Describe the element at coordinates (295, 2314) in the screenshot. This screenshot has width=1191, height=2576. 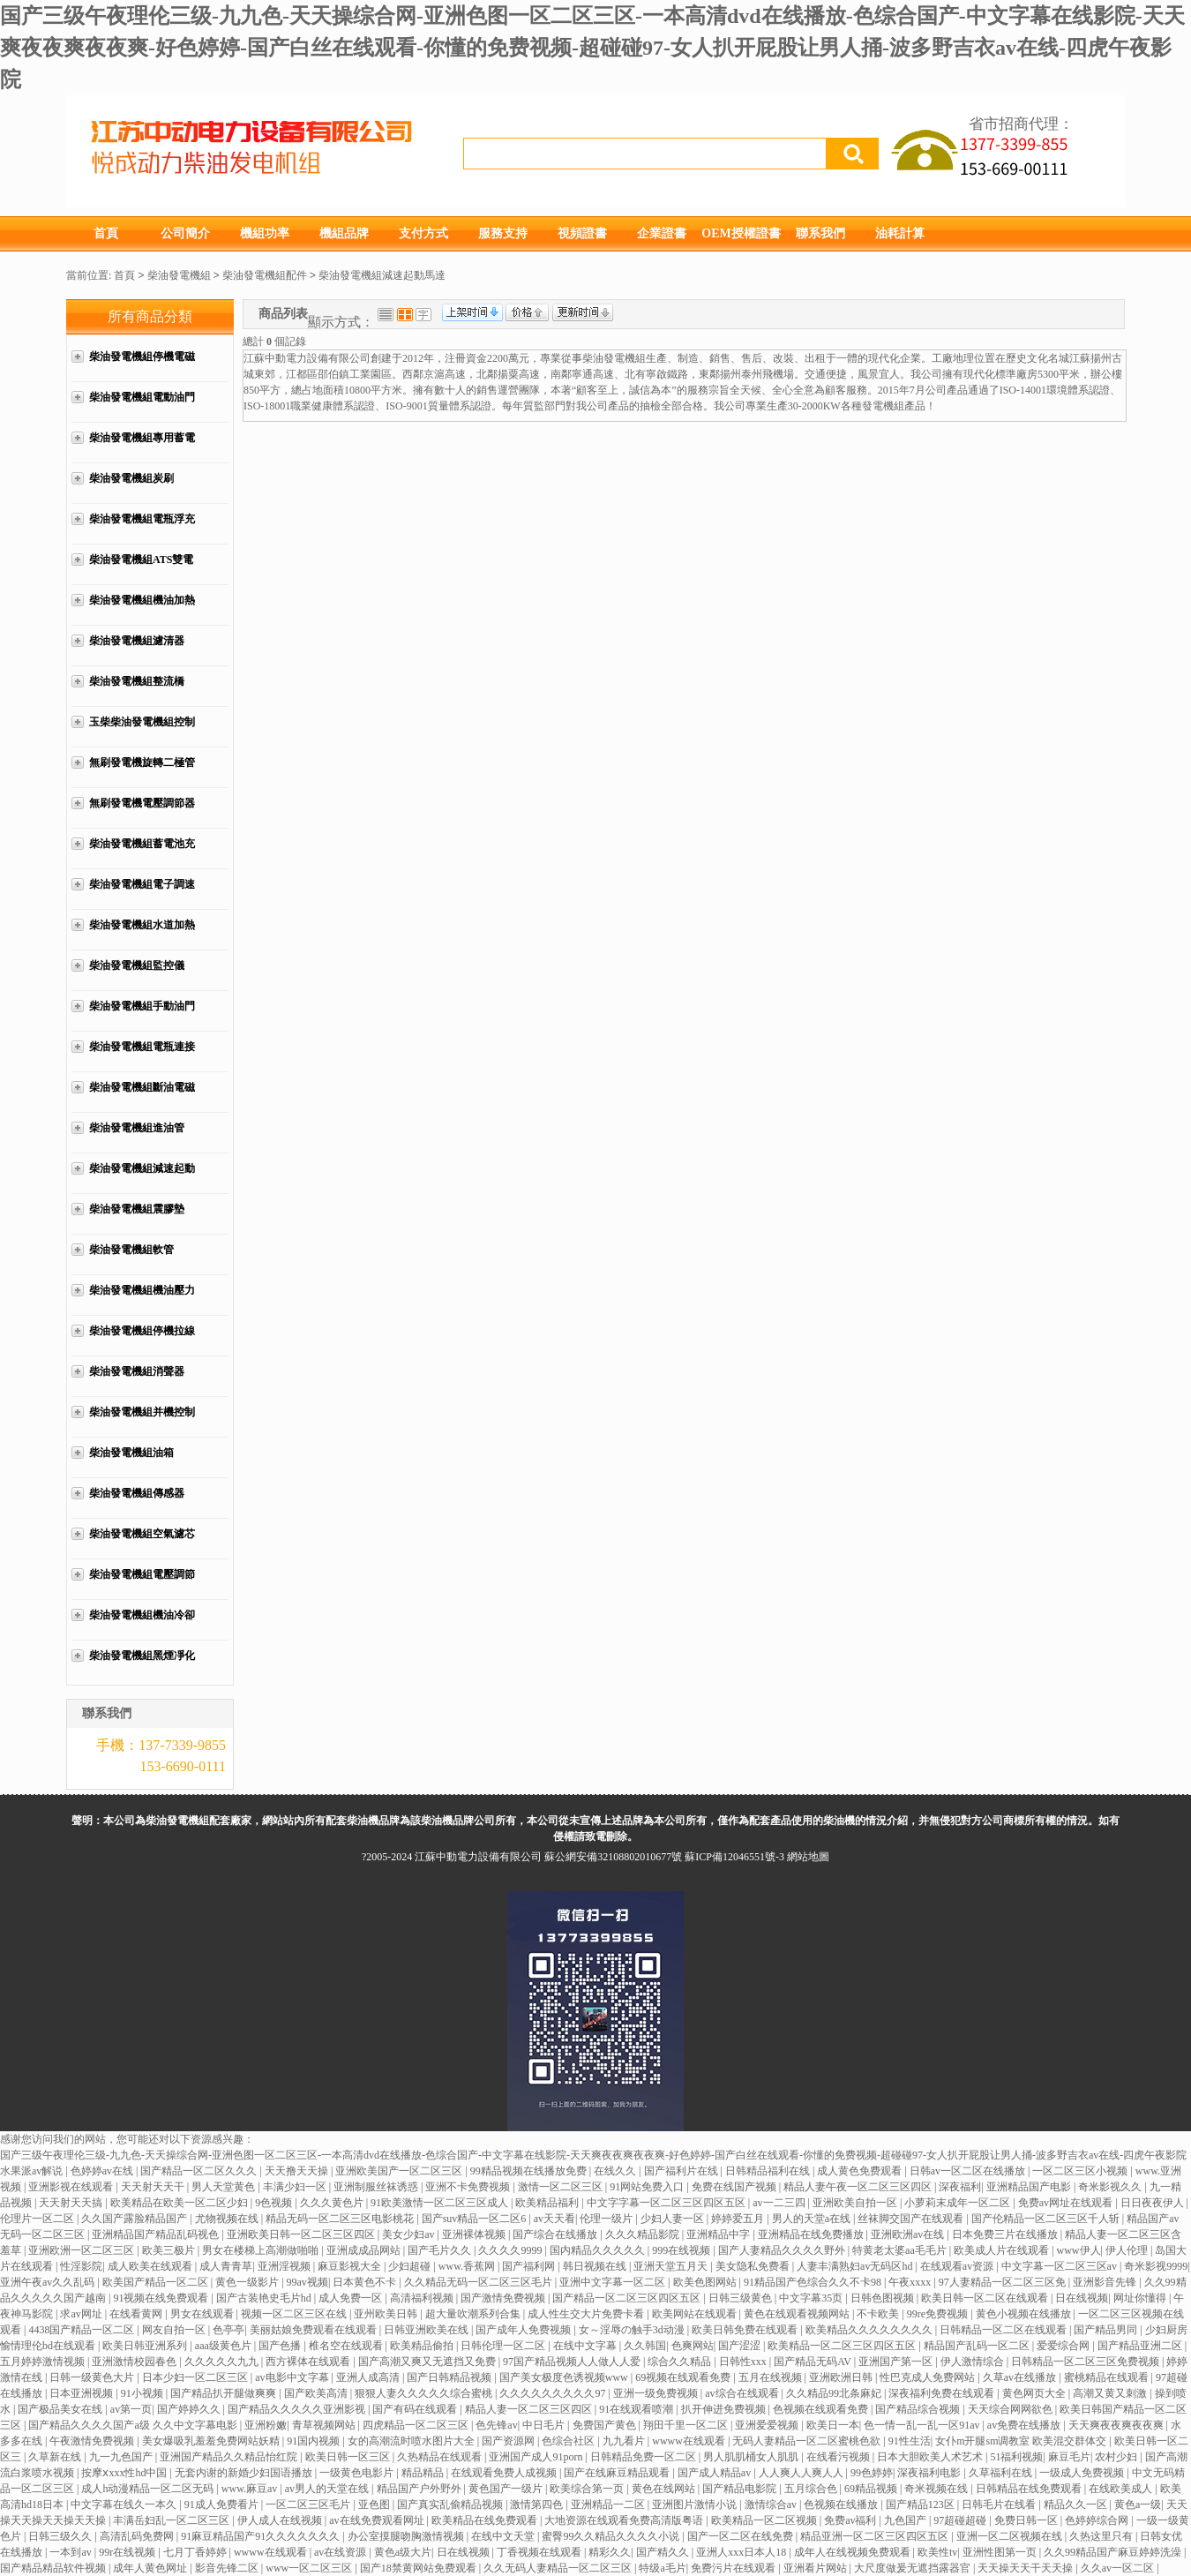
I see `视频一区二区三区在线` at that location.